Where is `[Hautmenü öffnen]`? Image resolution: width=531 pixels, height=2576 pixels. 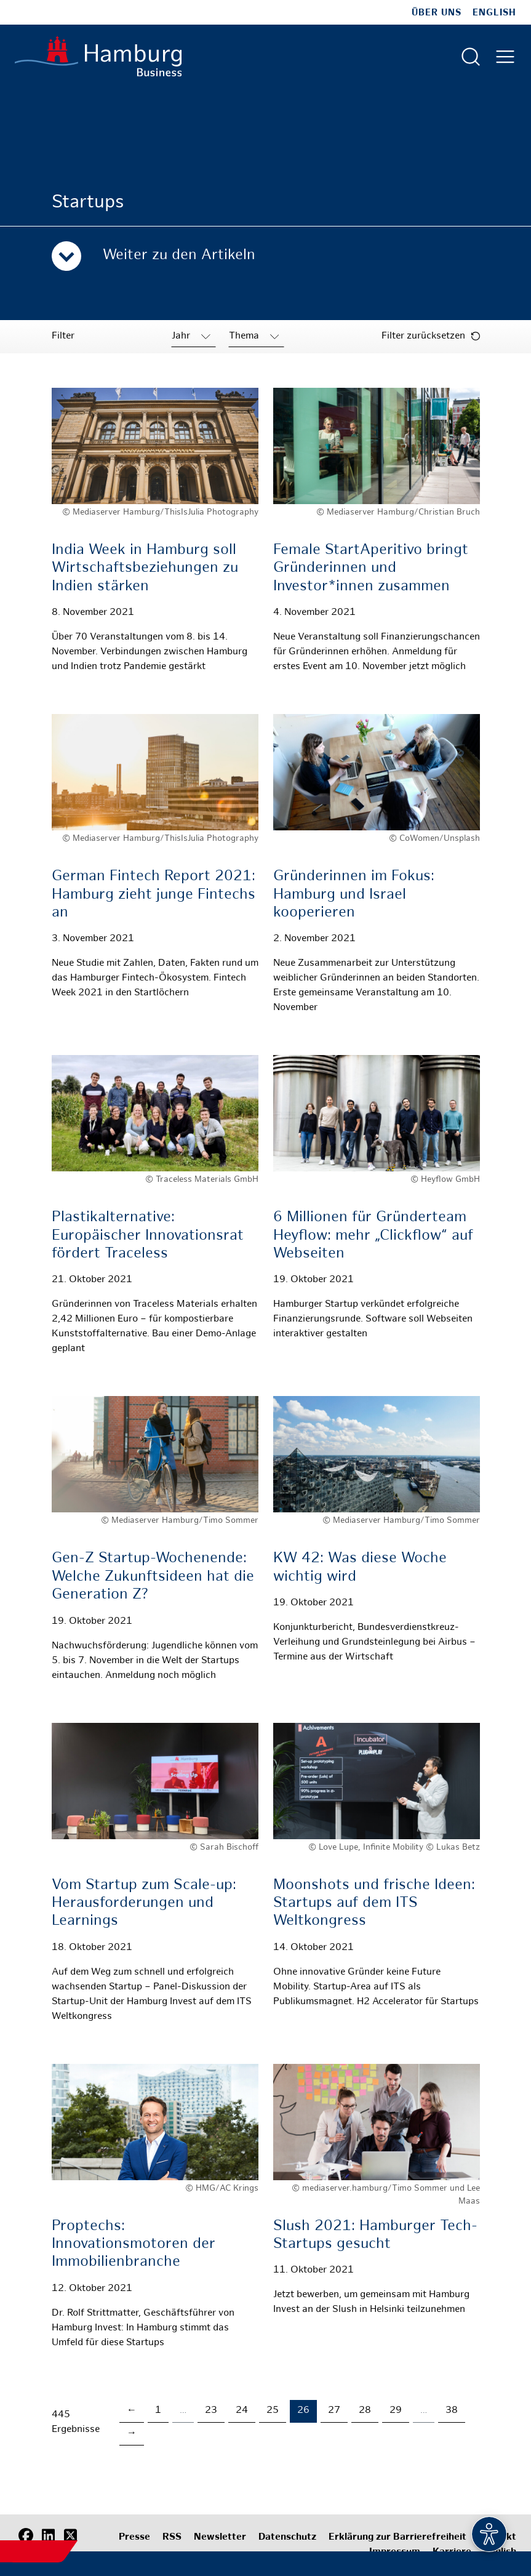
[Hautmenü öffnen] is located at coordinates (505, 57).